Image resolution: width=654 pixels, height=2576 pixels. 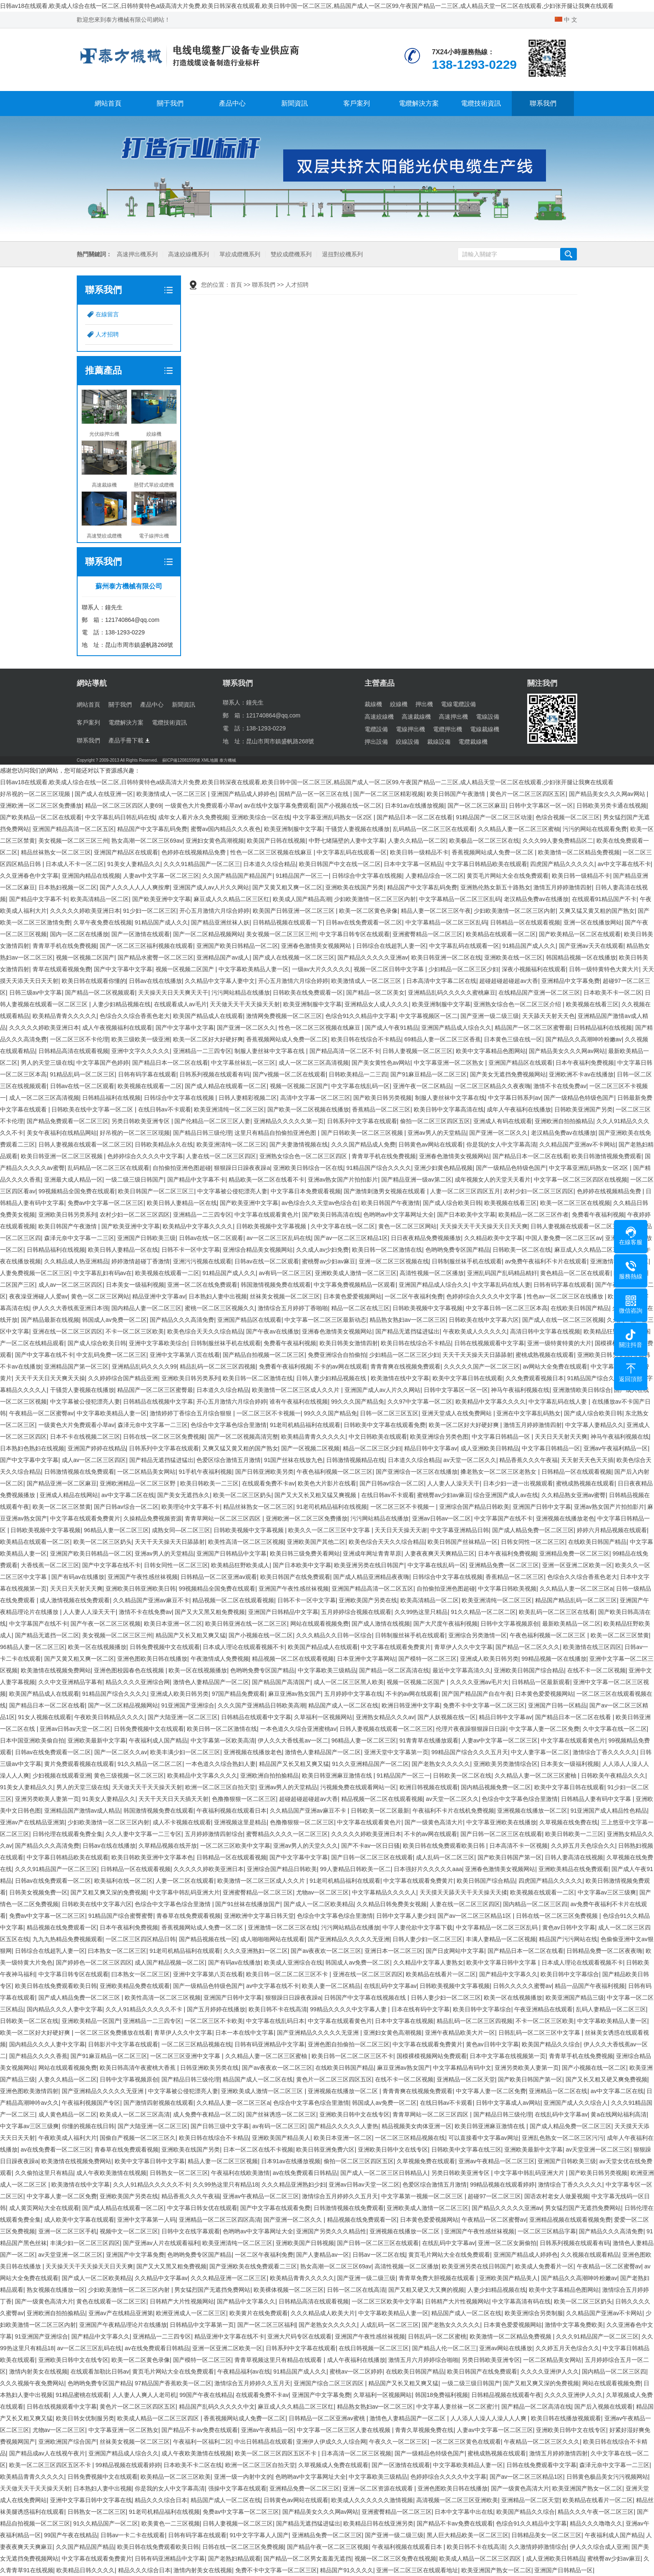 What do you see at coordinates (135, 1986) in the screenshot?
I see `亚洲欧美精品免费在线观看` at bounding box center [135, 1986].